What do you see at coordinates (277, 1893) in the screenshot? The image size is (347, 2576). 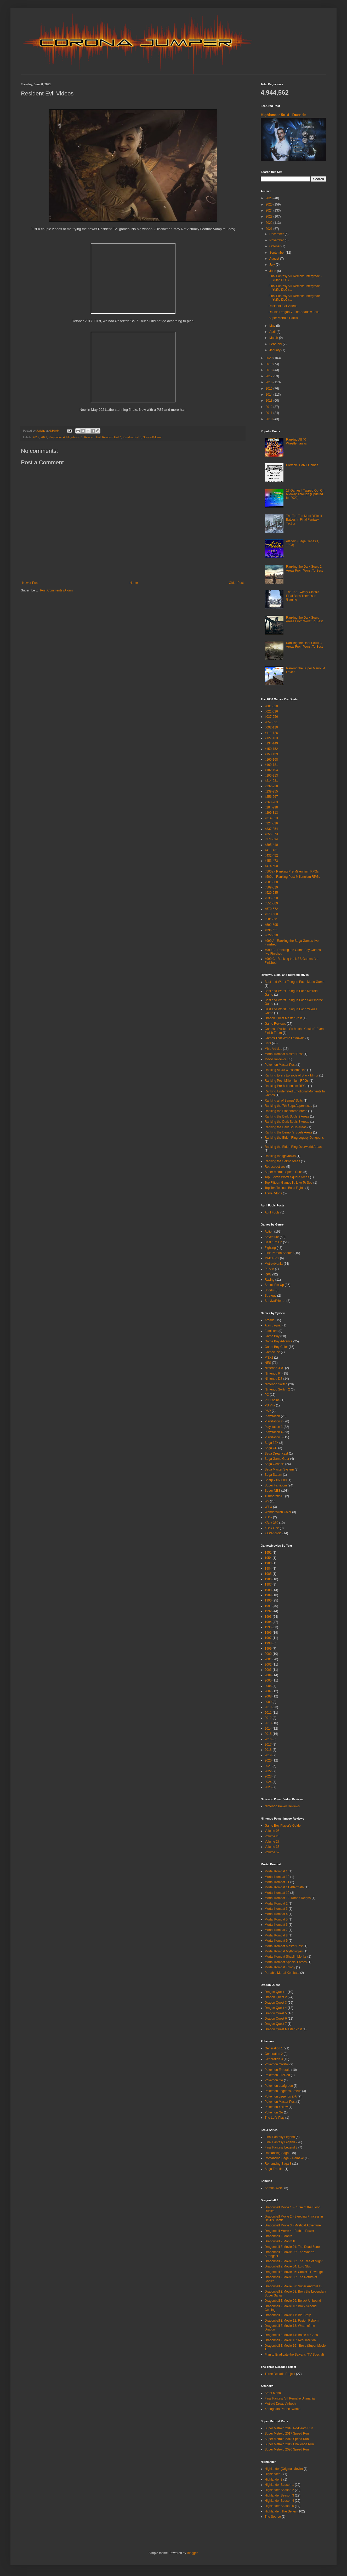 I see `Mortal Kombat 12` at bounding box center [277, 1893].